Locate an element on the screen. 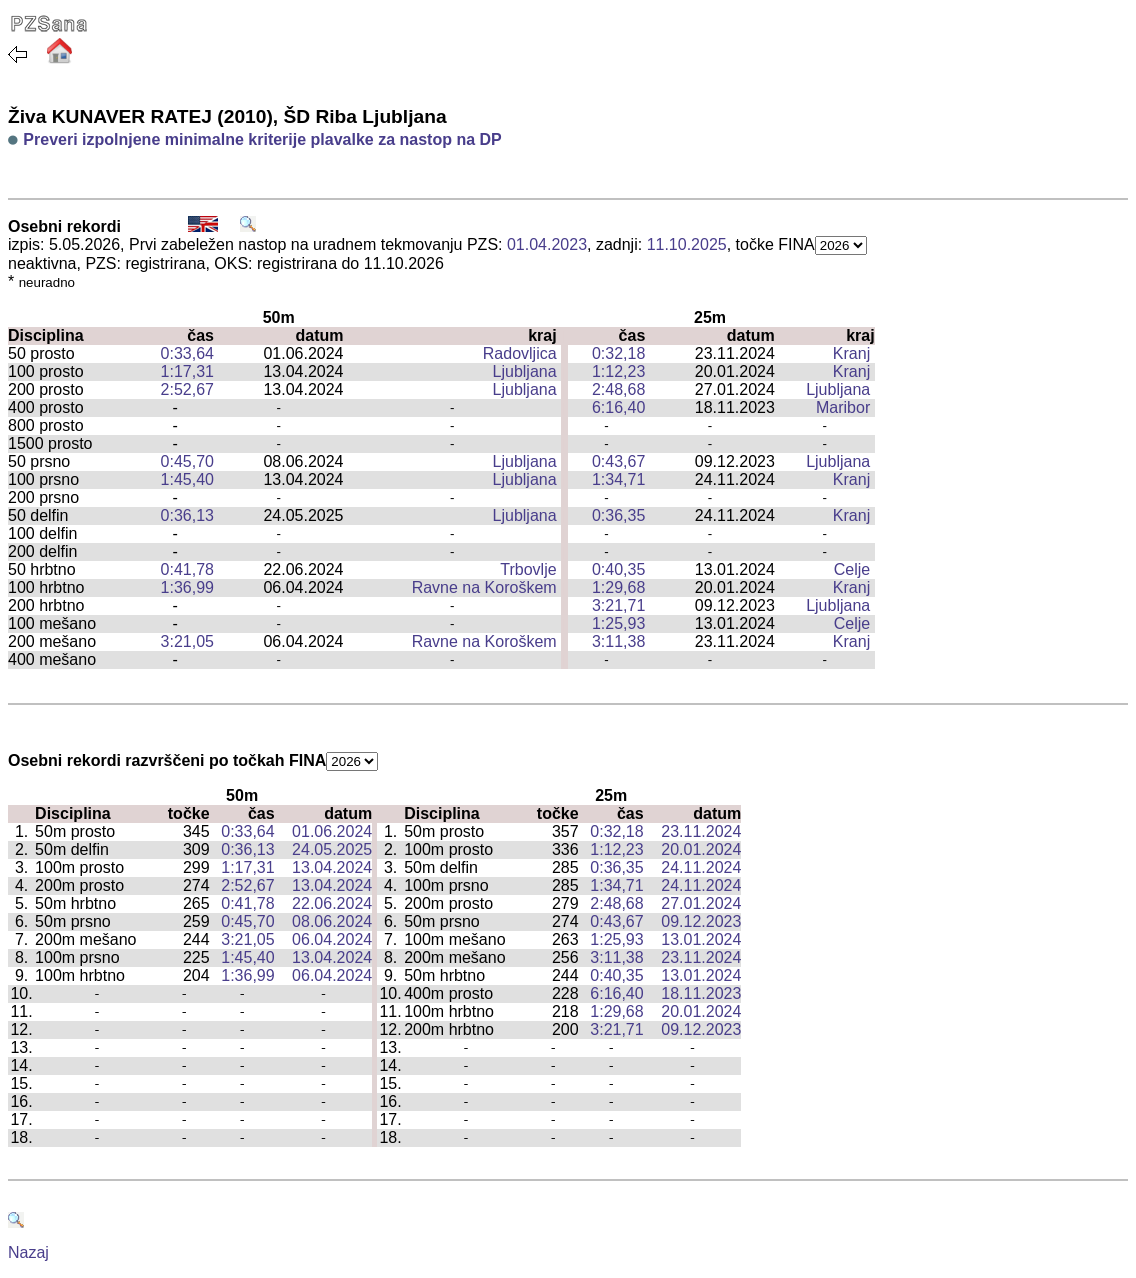  0:45,70 is located at coordinates (187, 461).